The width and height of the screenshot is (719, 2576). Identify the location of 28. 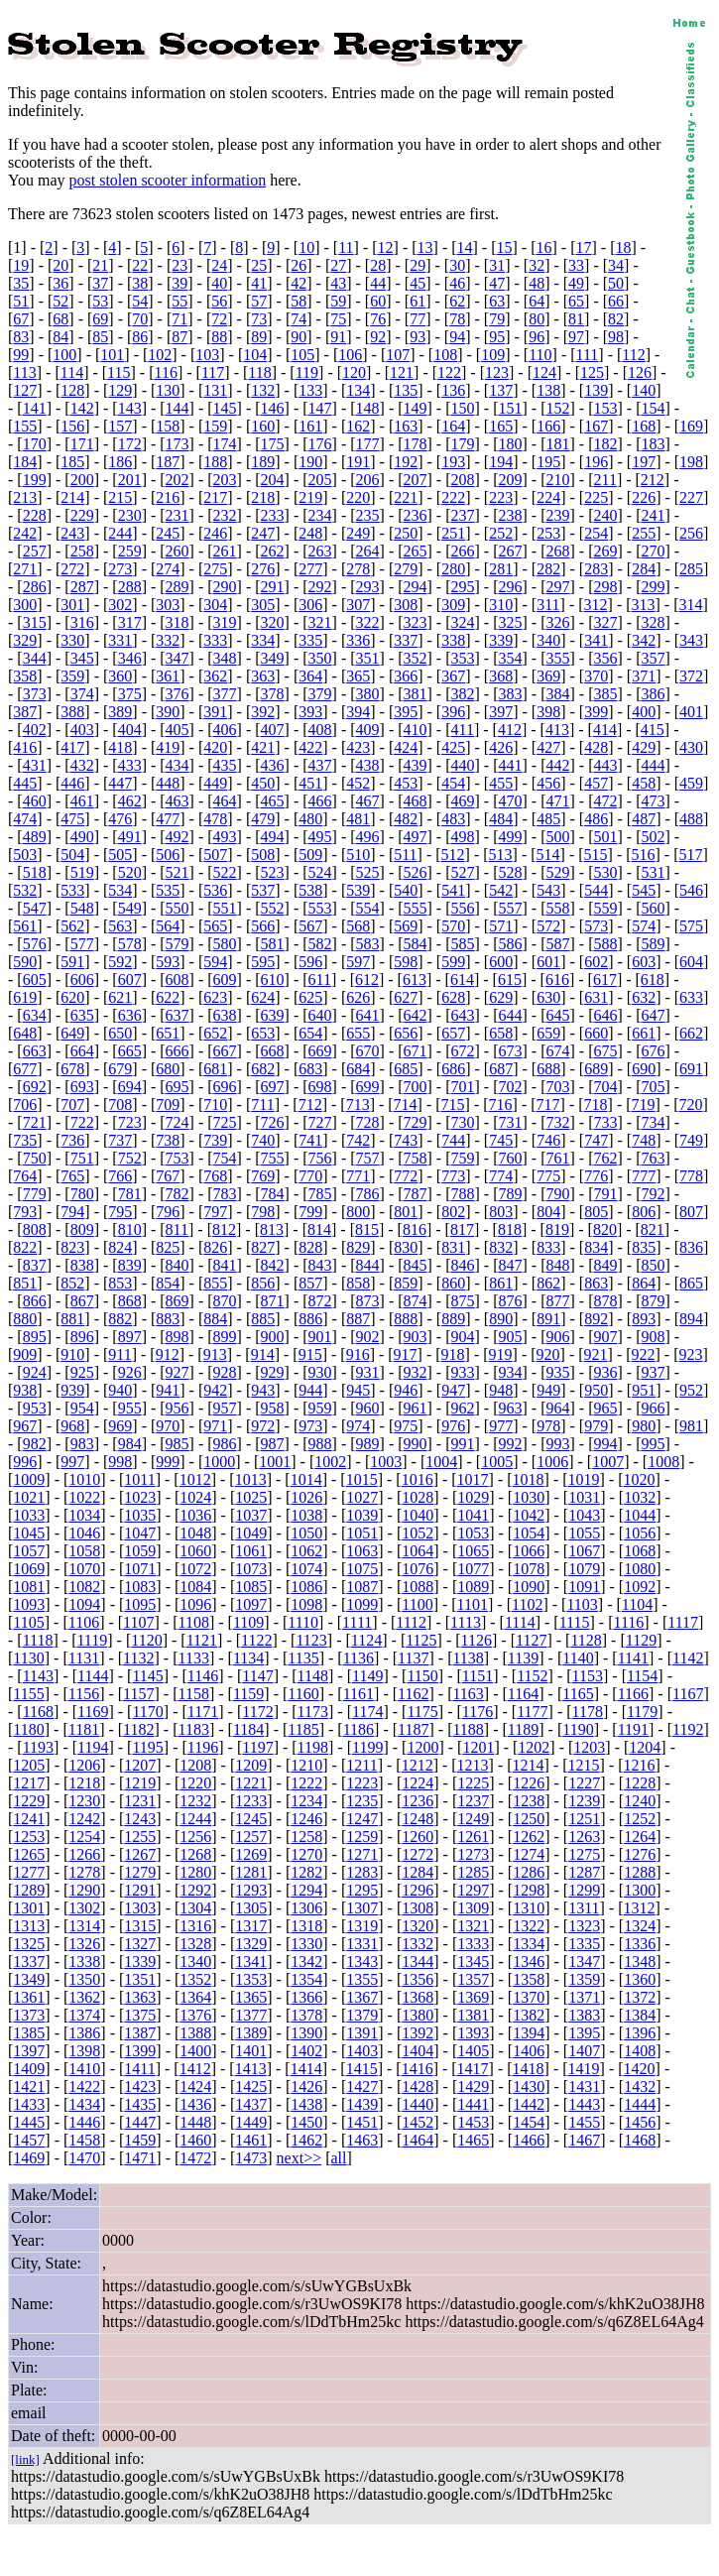
(378, 265).